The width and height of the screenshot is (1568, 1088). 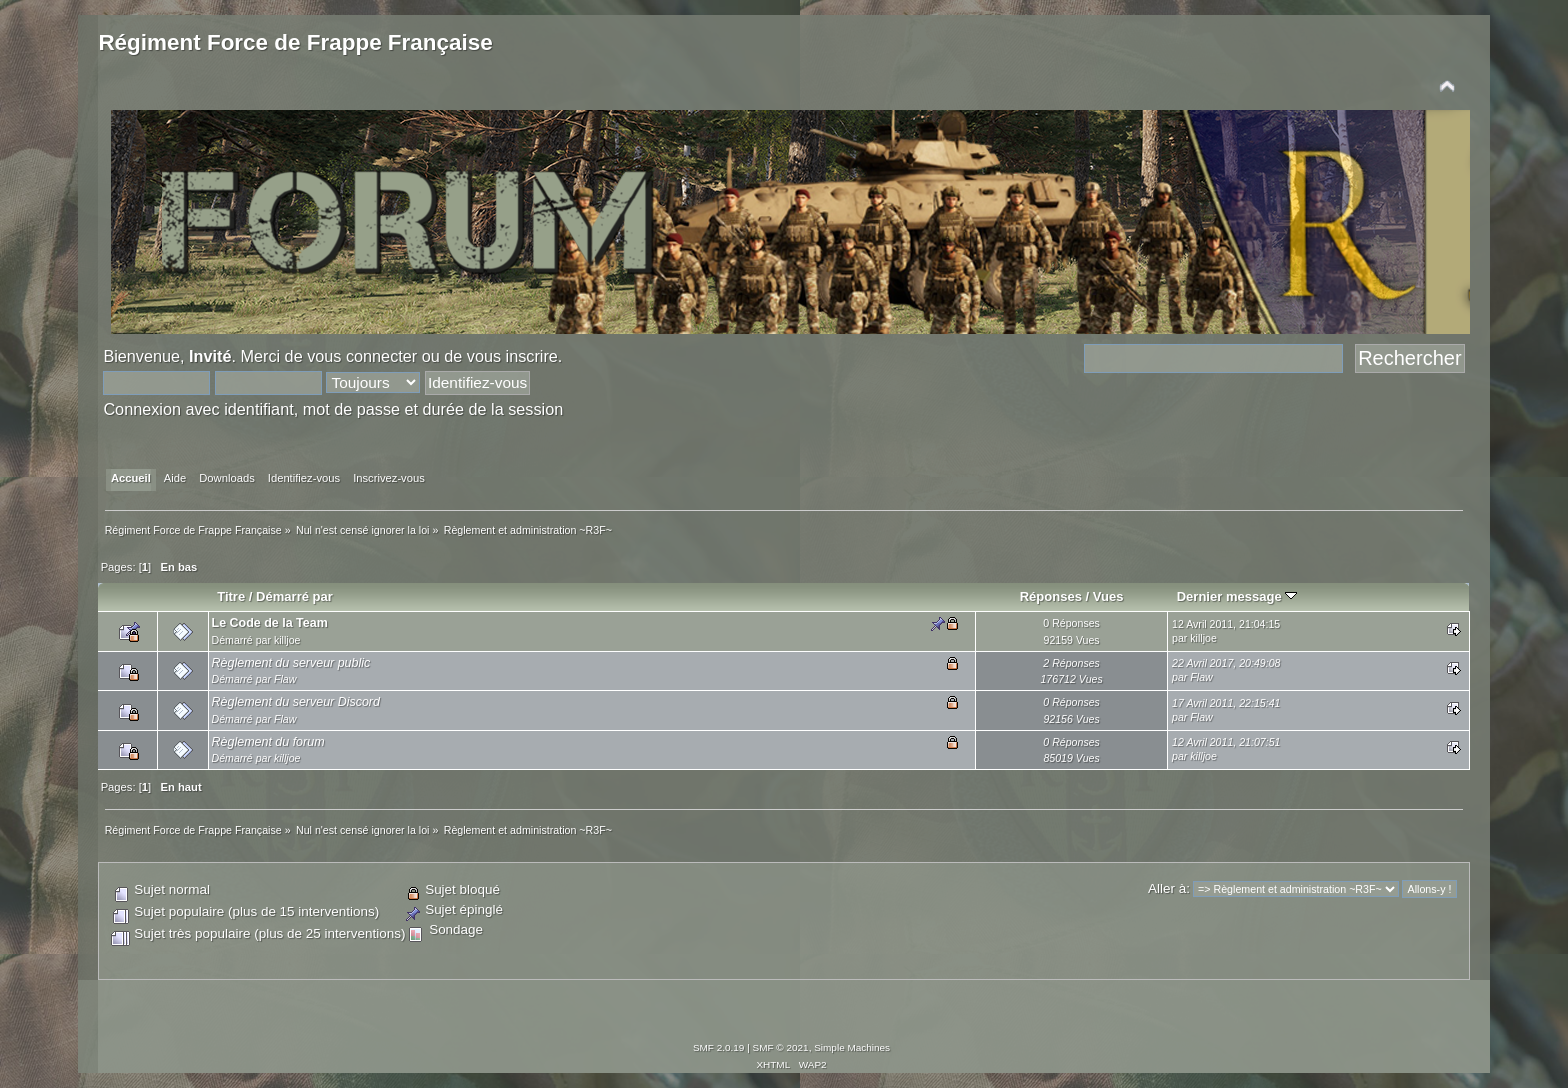 What do you see at coordinates (1237, 596) in the screenshot?
I see `Dernier message` at bounding box center [1237, 596].